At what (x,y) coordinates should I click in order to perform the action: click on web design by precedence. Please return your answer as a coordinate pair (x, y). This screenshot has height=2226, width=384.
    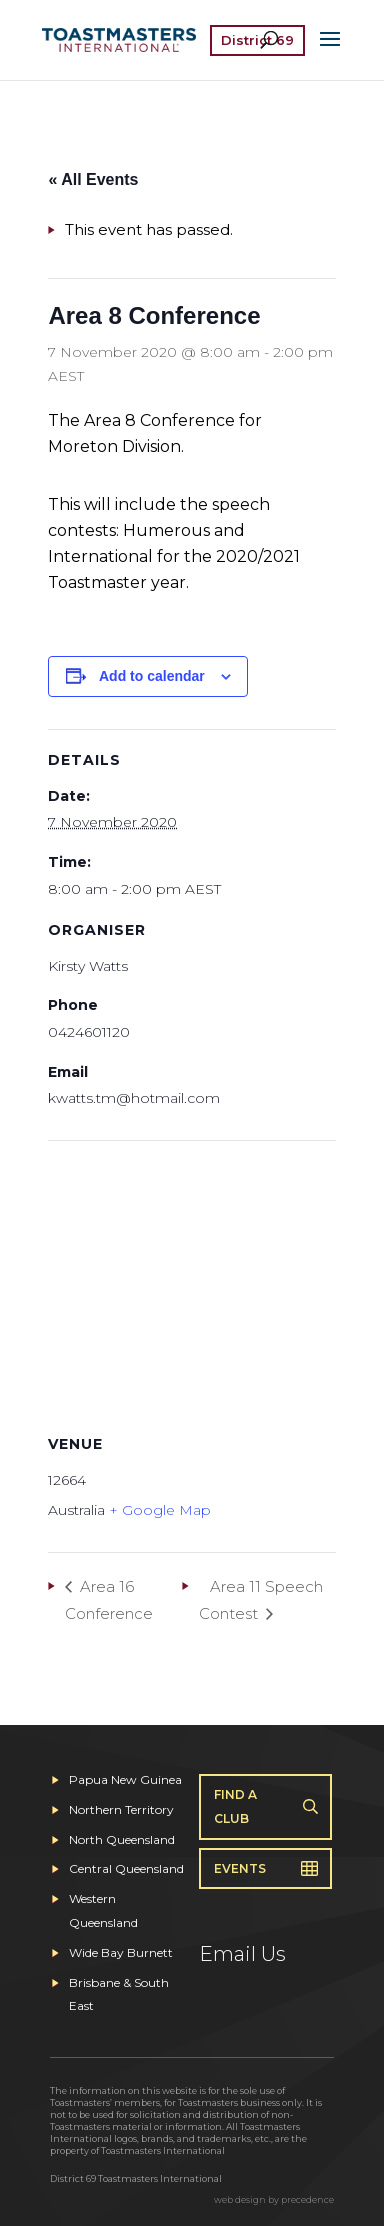
    Looking at the image, I should click on (274, 2199).